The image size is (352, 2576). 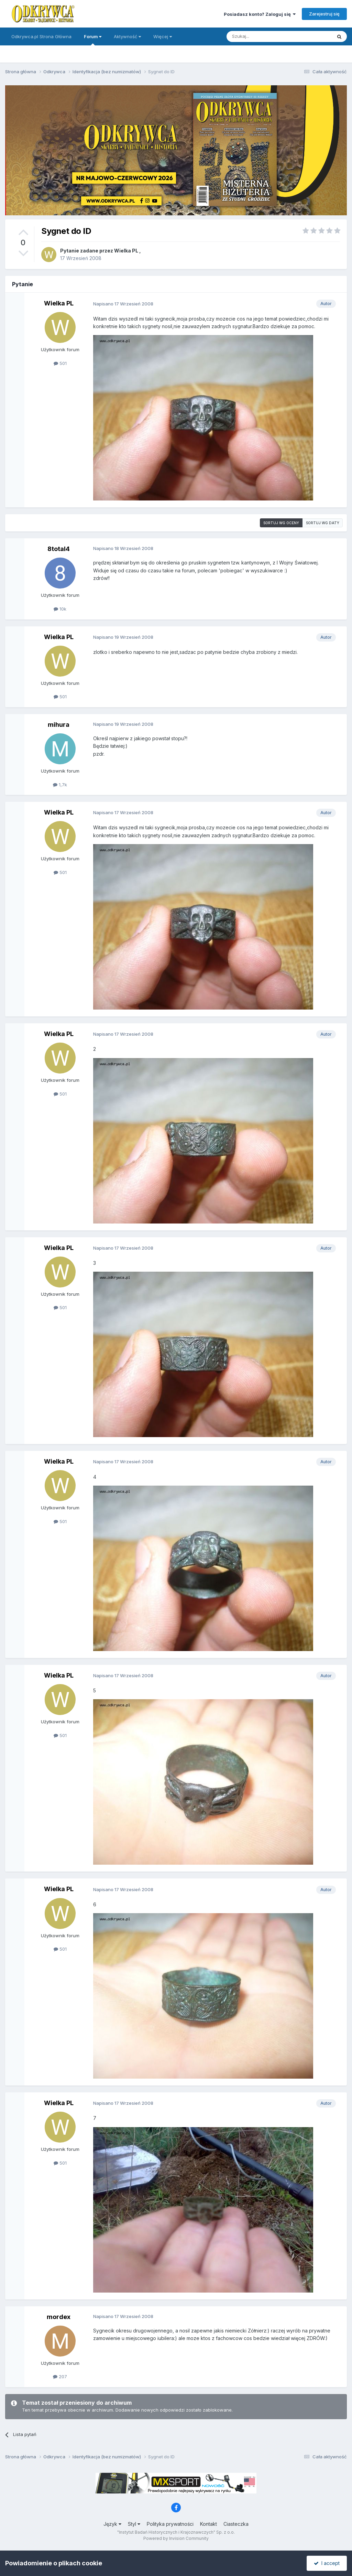 What do you see at coordinates (112, 2524) in the screenshot?
I see `Język` at bounding box center [112, 2524].